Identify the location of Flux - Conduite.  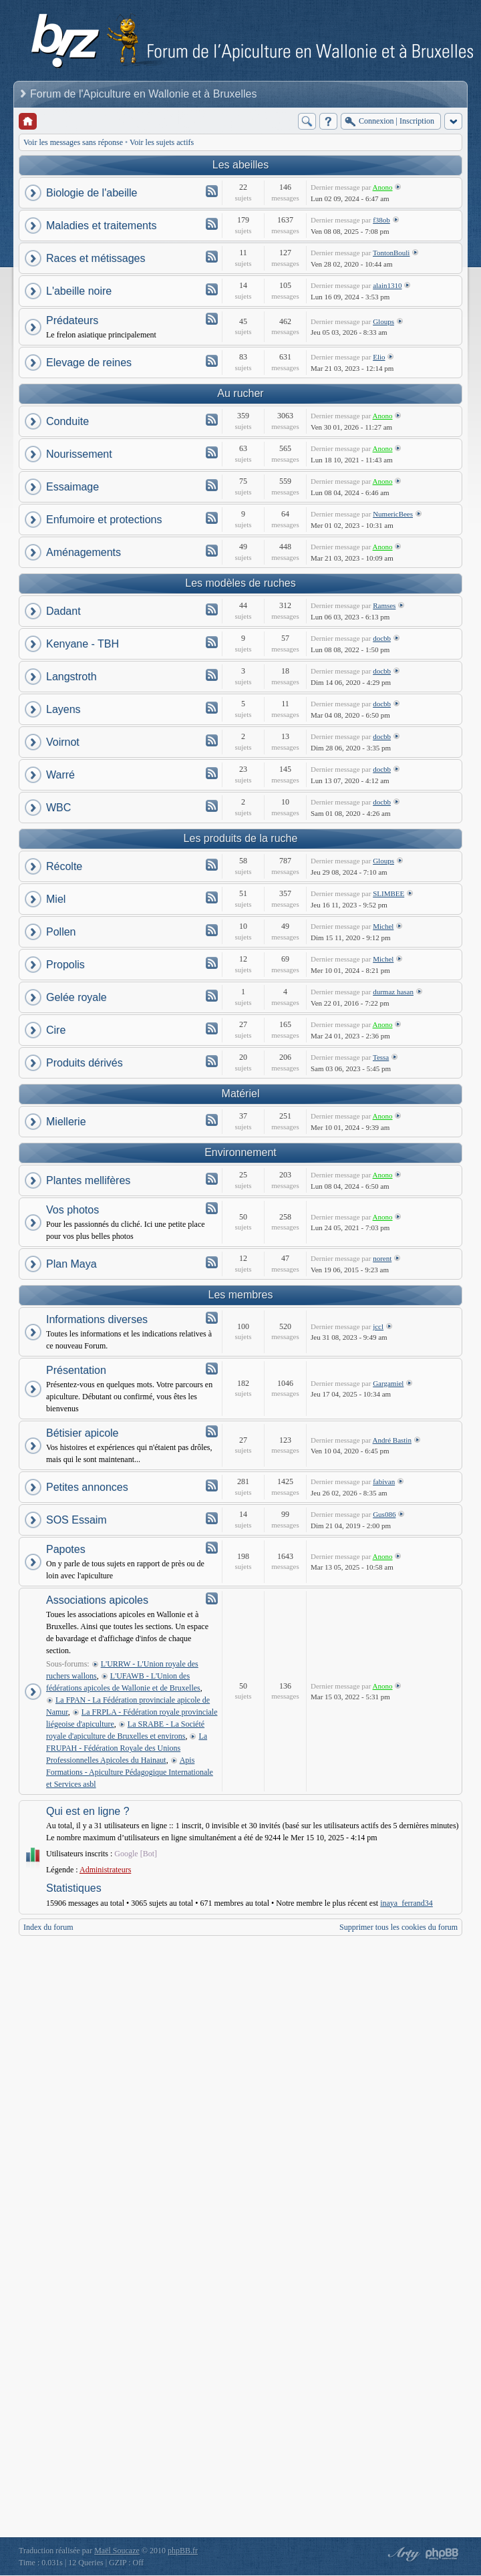
(212, 420).